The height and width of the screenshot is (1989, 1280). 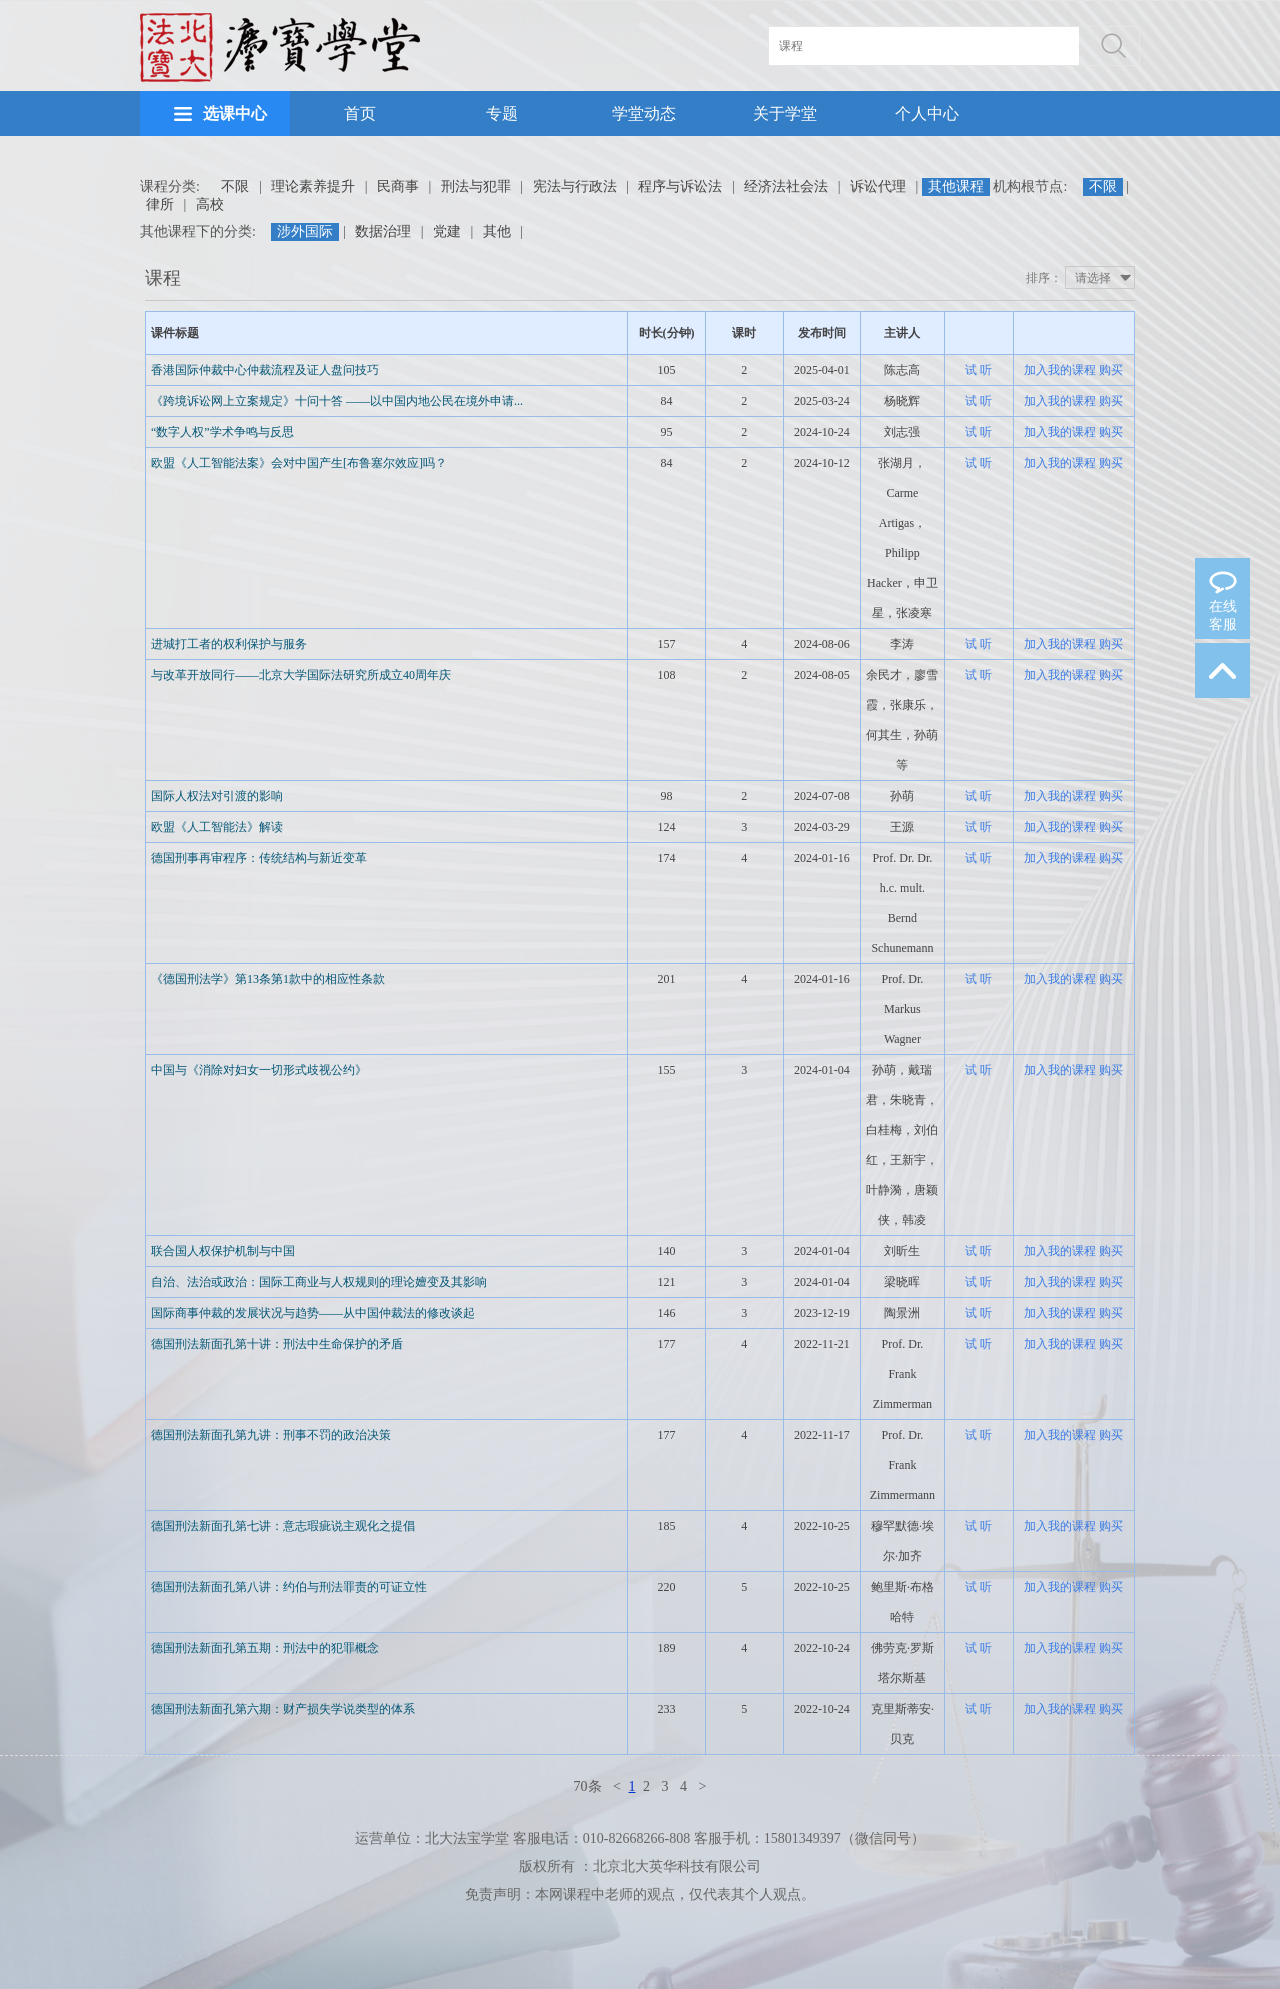 I want to click on 程序与诉讼法, so click(x=680, y=186).